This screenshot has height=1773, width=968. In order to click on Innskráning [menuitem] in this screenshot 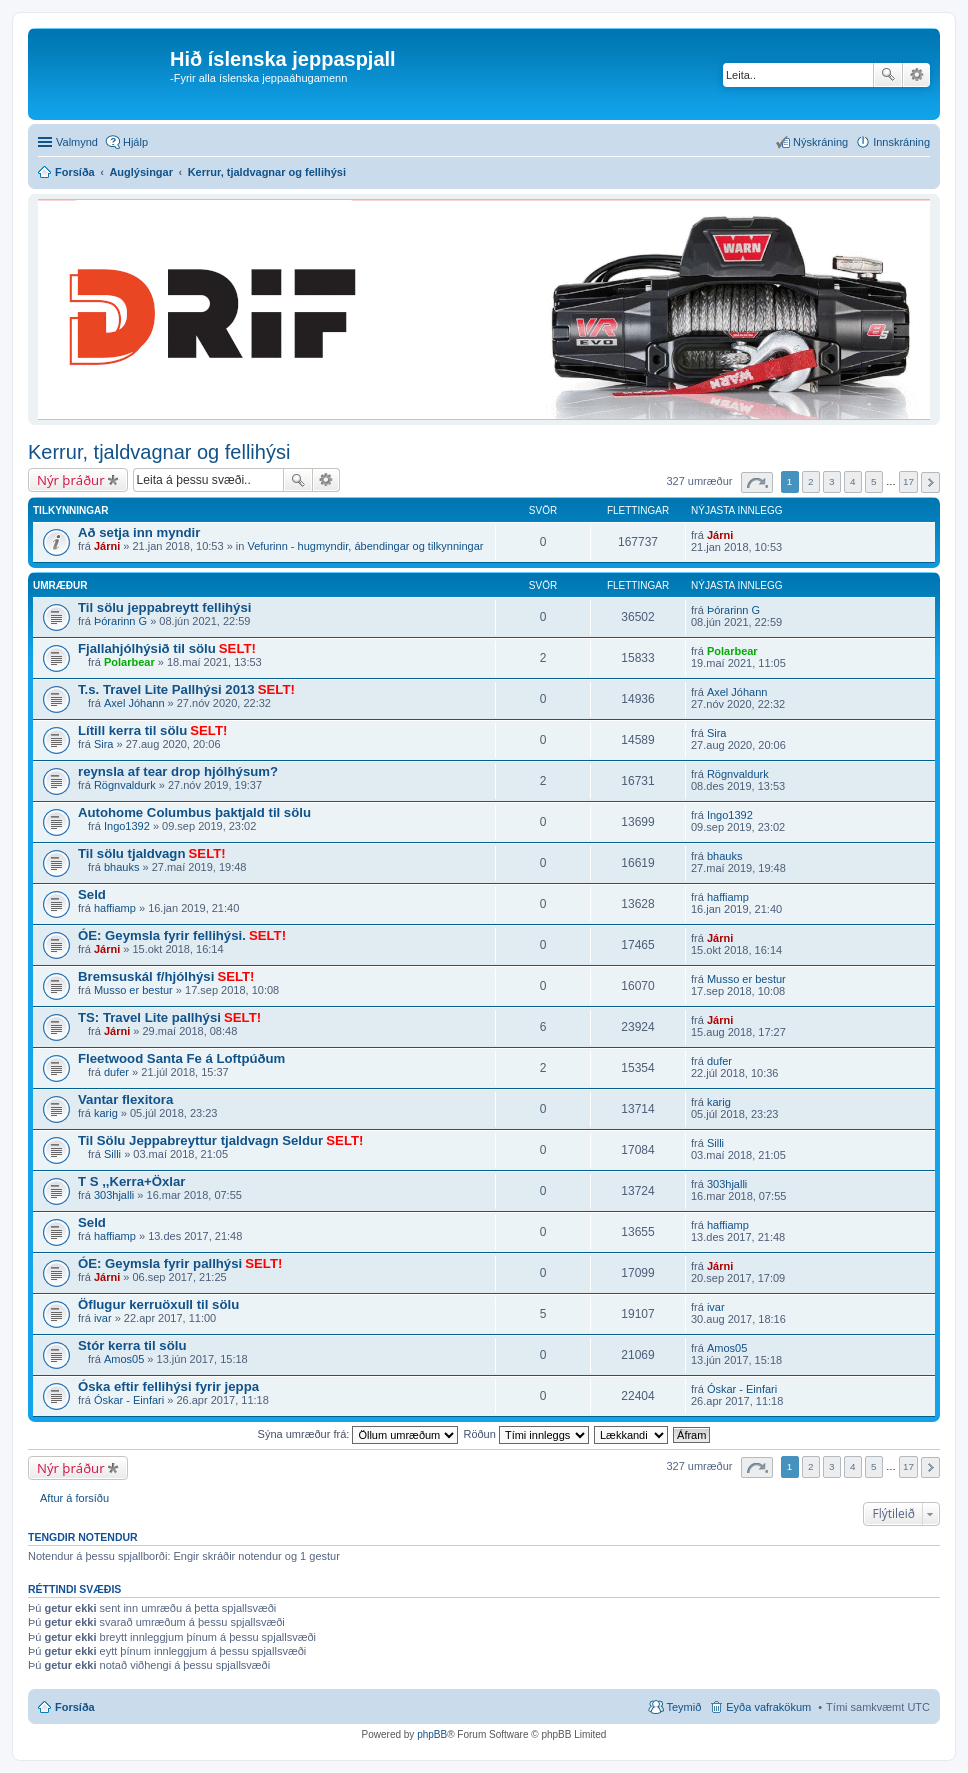, I will do `click(901, 142)`.